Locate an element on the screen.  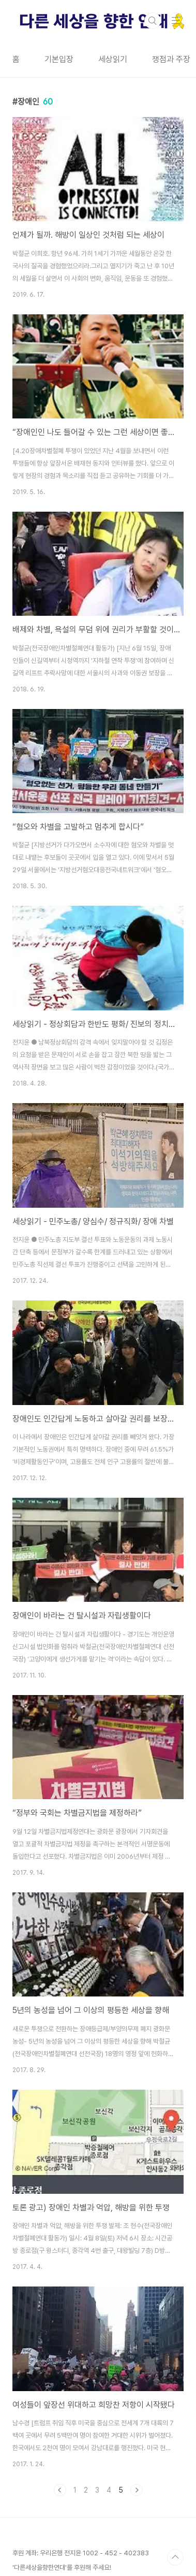
이전 is located at coordinates (60, 2490).